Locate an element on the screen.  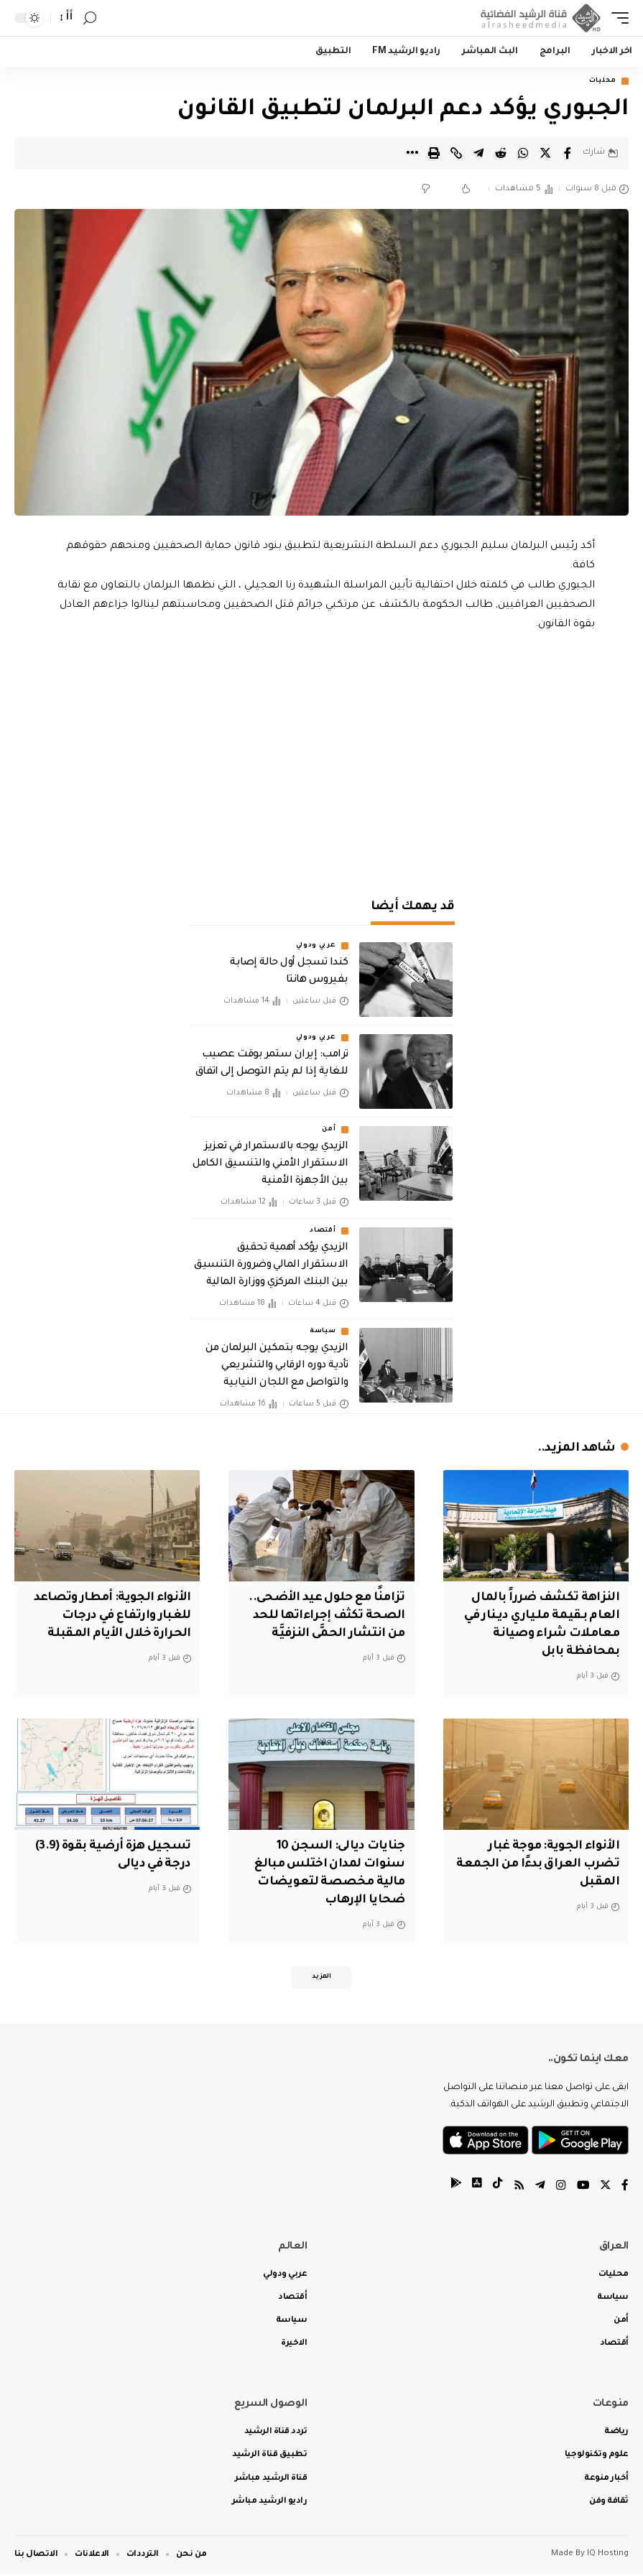
الزيدي يؤكد أهمية تحقيق الاستقرار المالي وضرورة التنسيق بين البنك المركزي ووزارة المالية is located at coordinates (271, 1265).